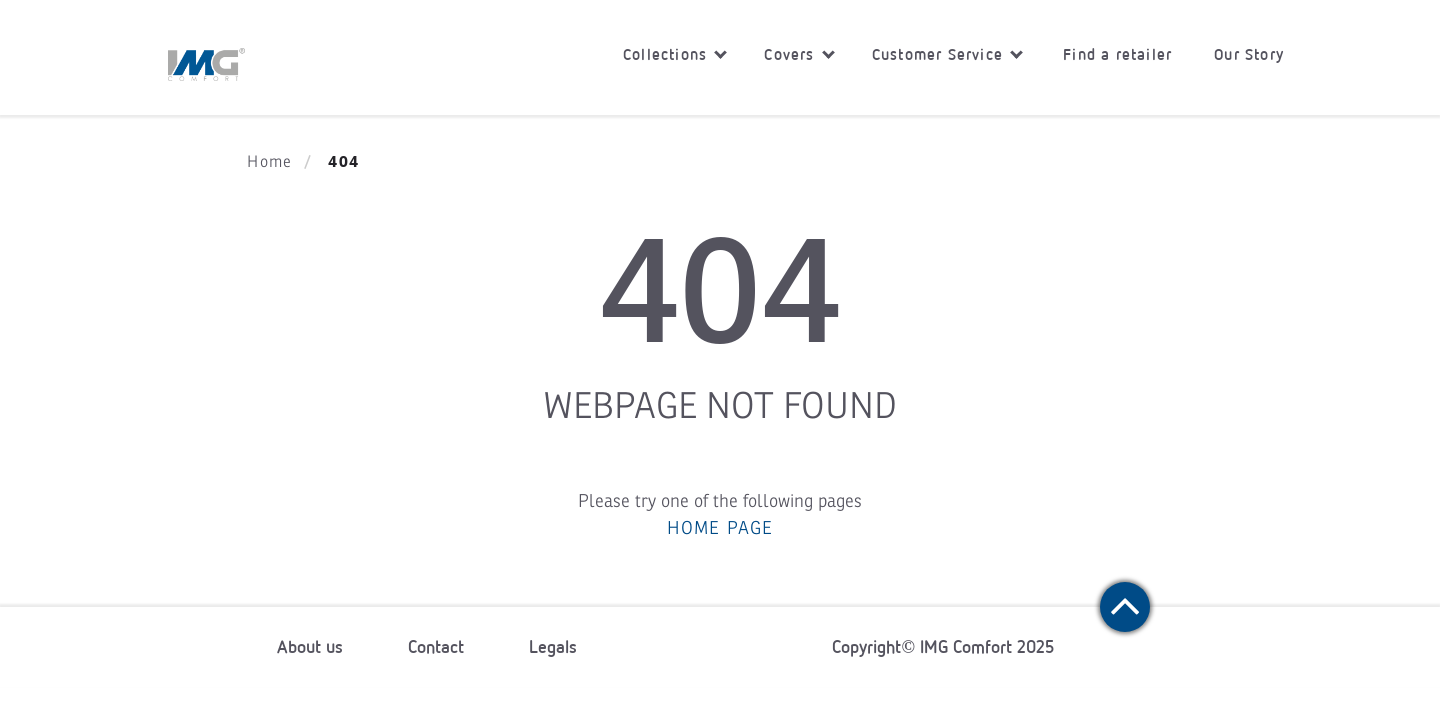  What do you see at coordinates (553, 647) in the screenshot?
I see `Legals` at bounding box center [553, 647].